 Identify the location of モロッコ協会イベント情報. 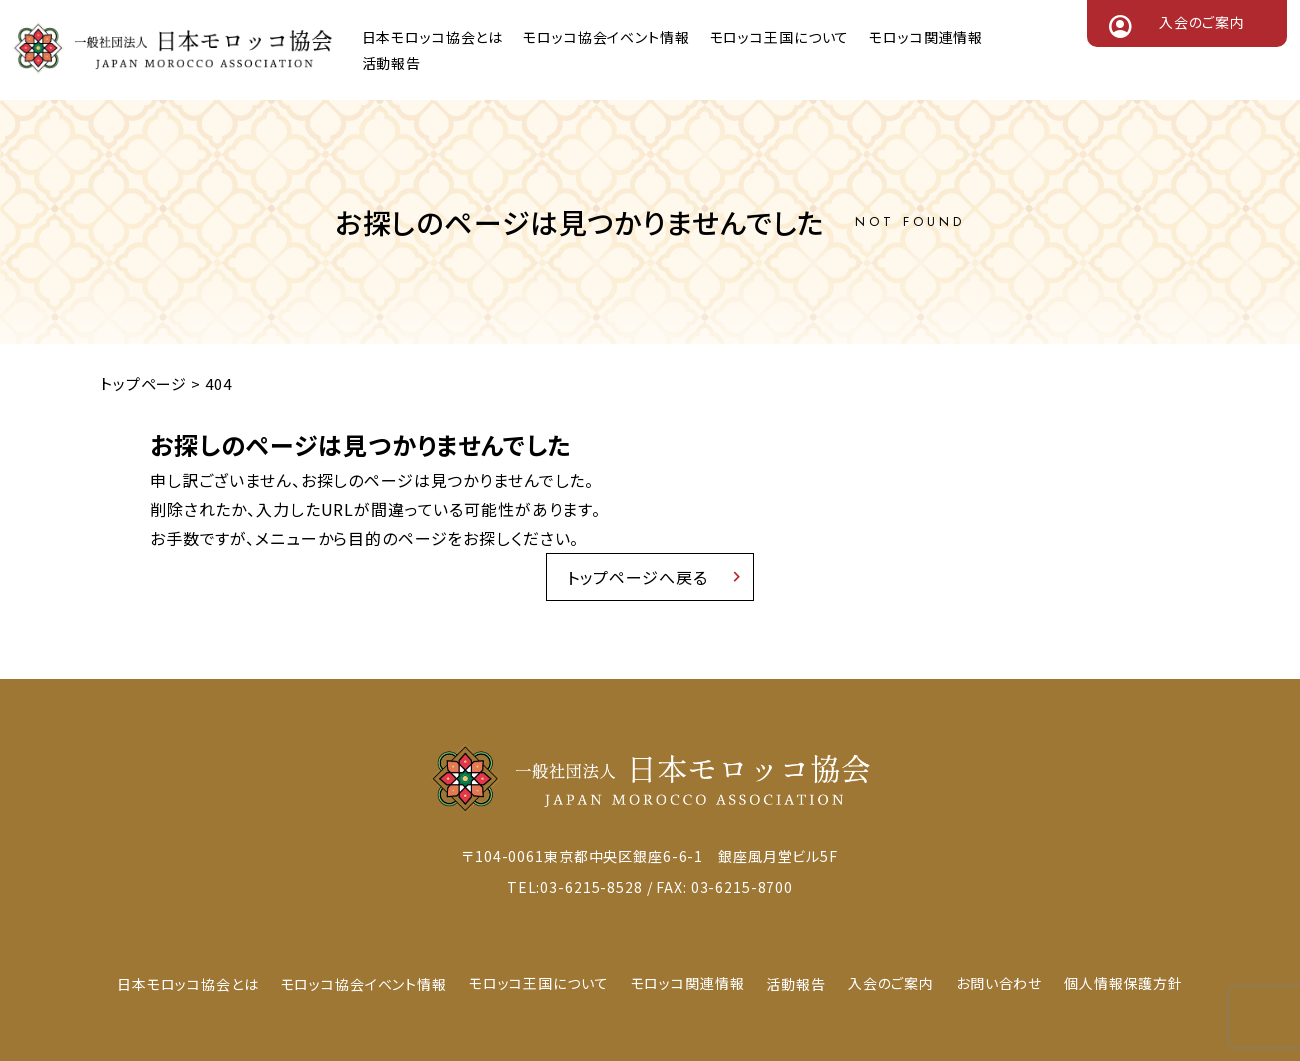
(606, 37).